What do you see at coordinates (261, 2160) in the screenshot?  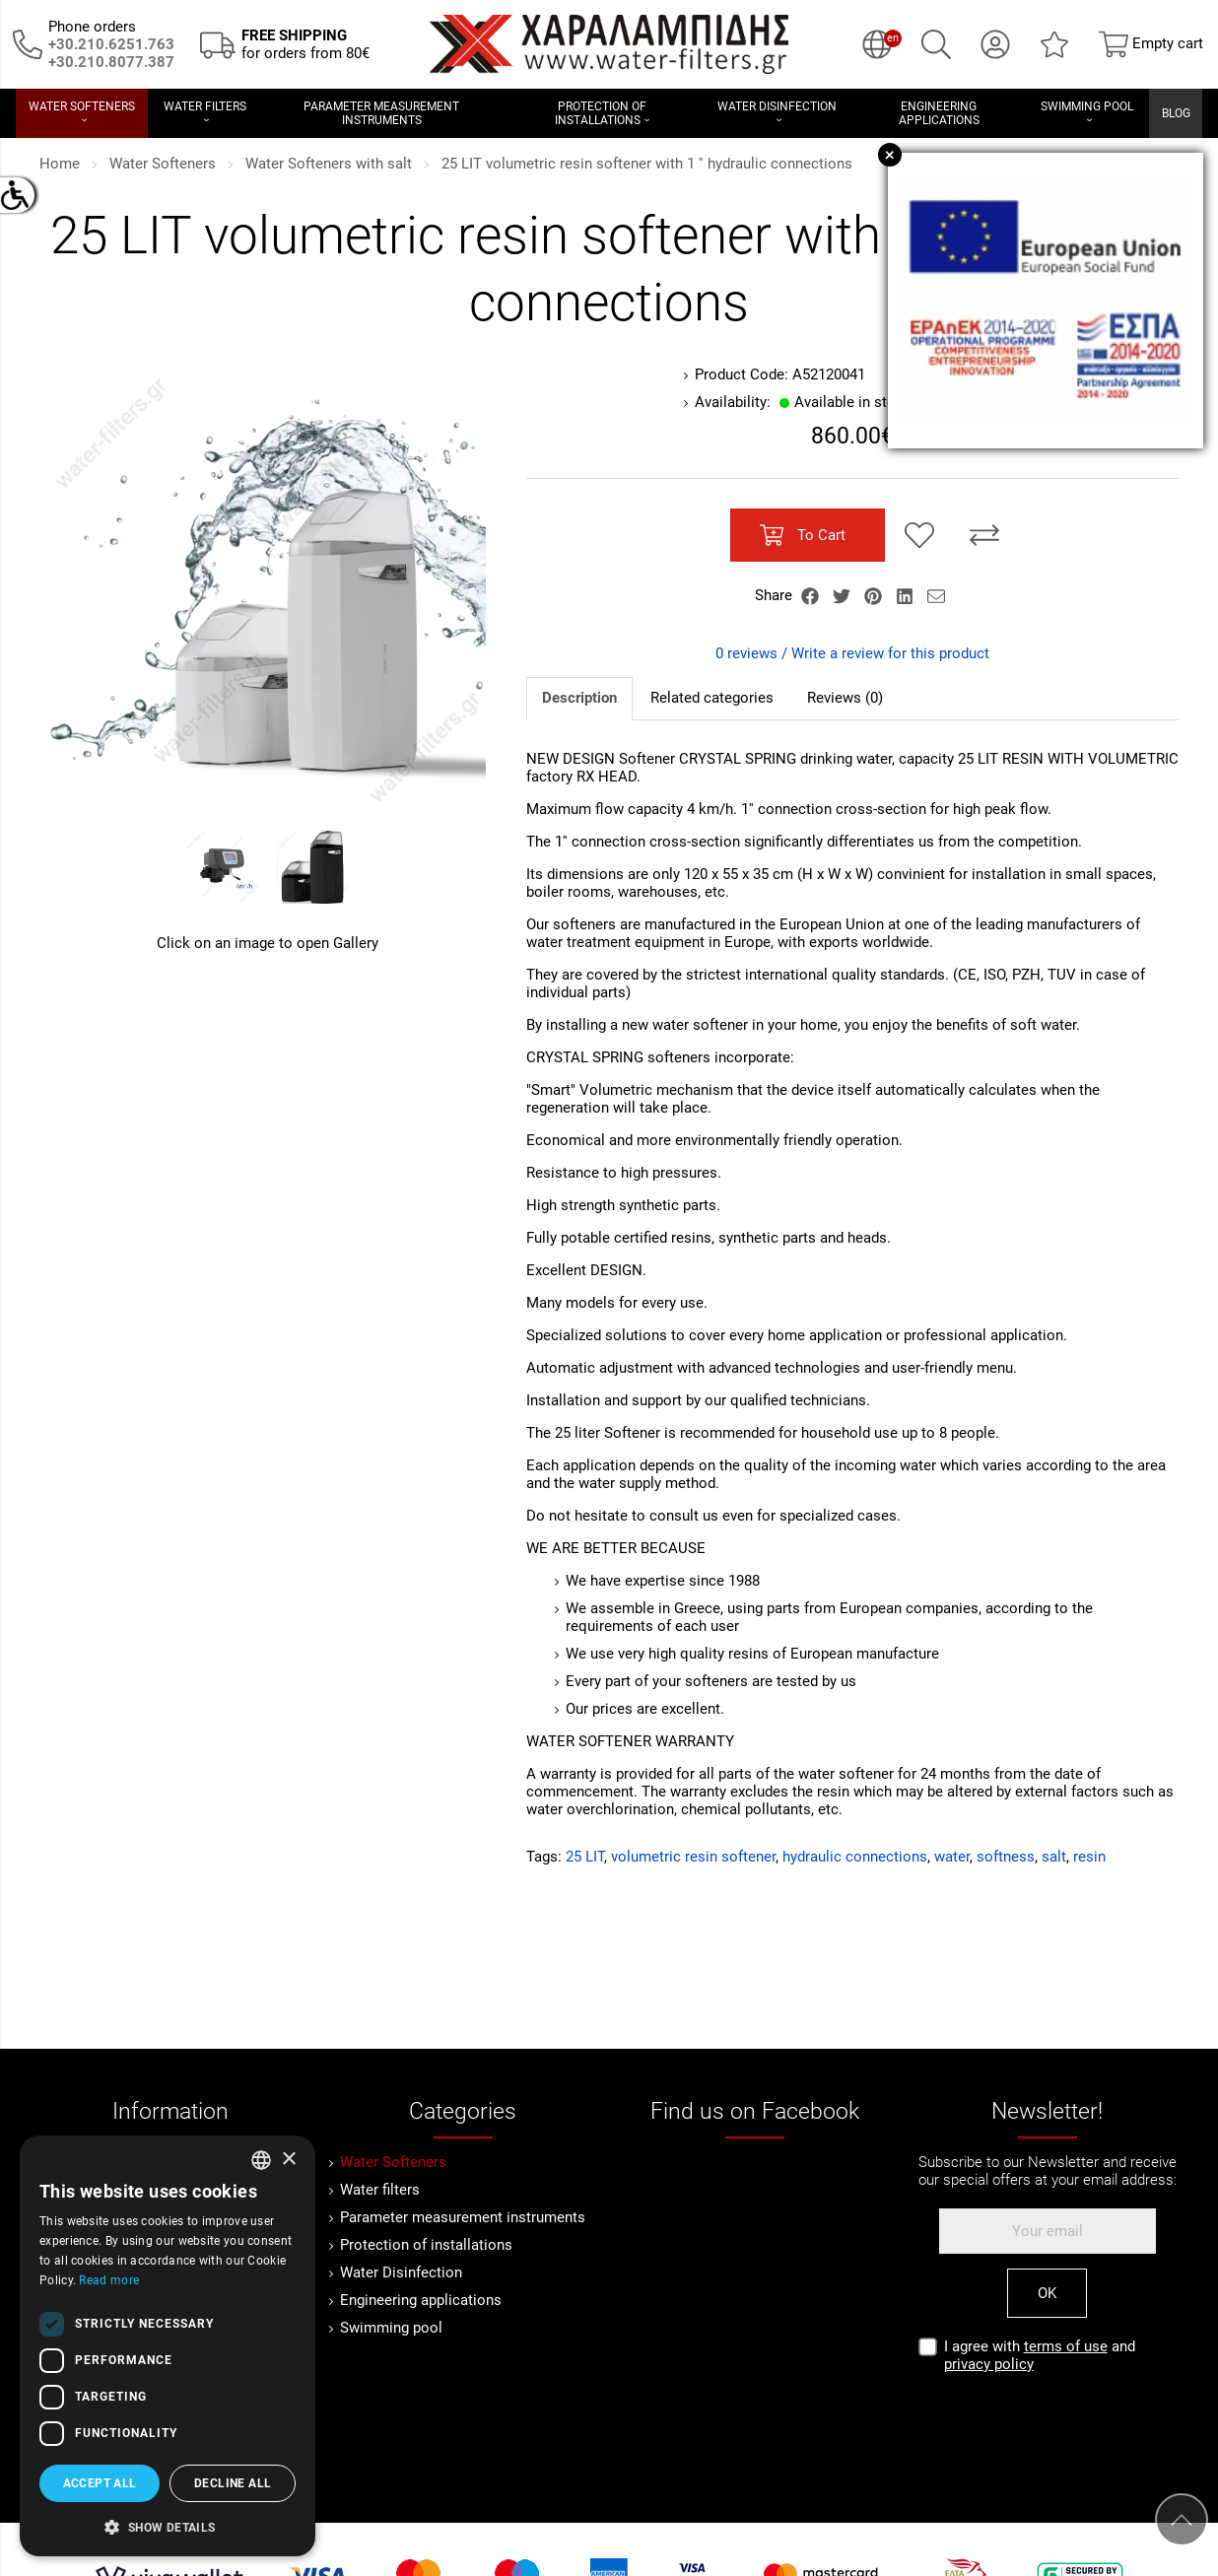 I see `[combobox]` at bounding box center [261, 2160].